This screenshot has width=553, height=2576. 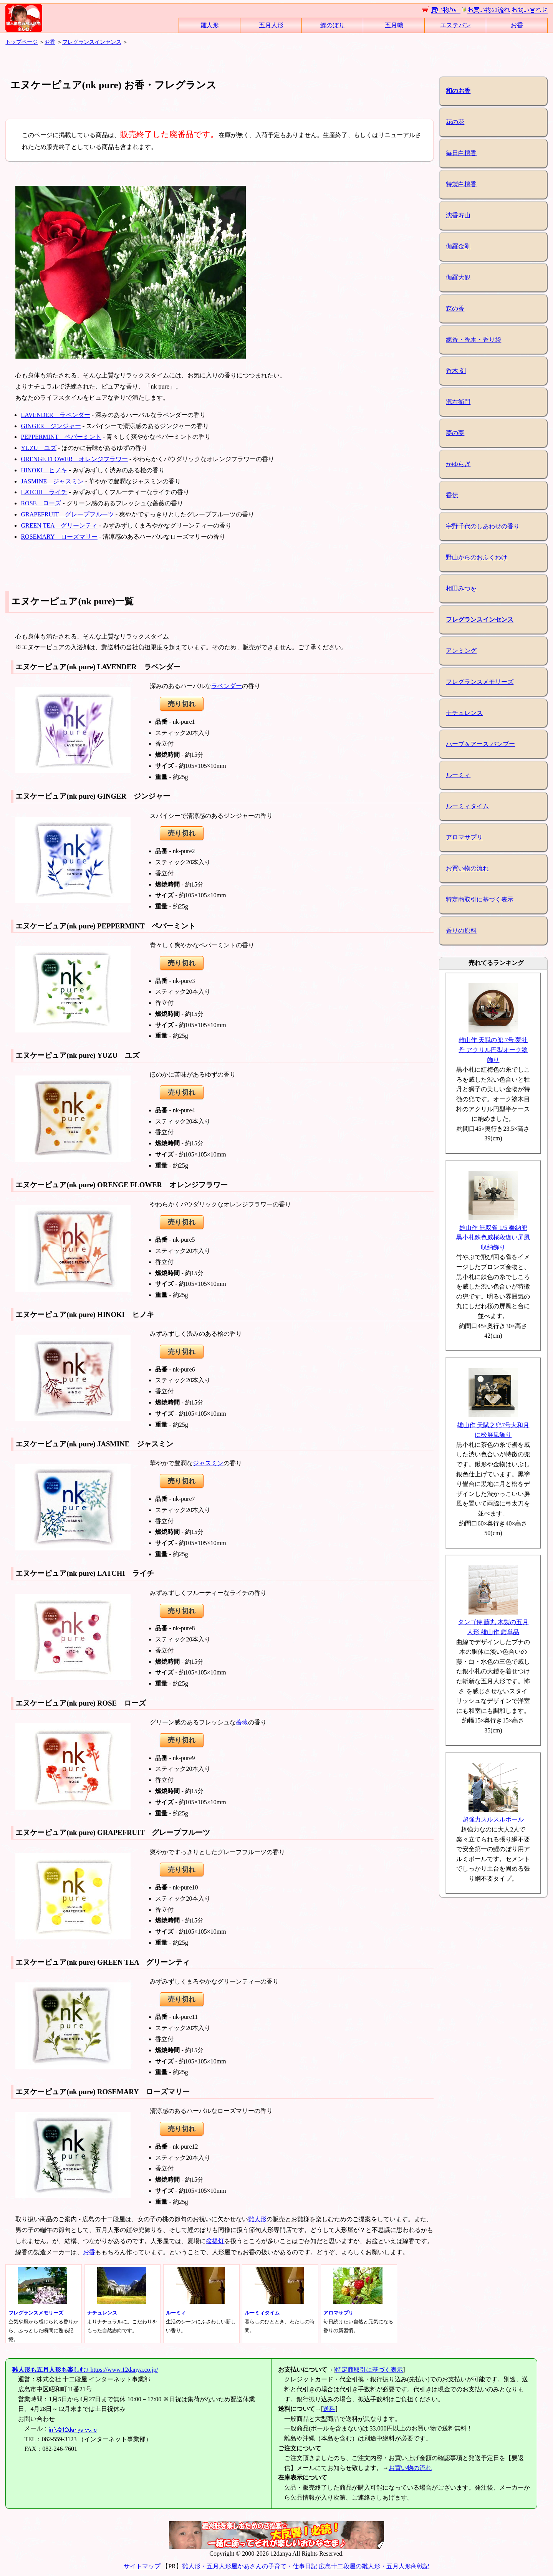 What do you see at coordinates (458, 246) in the screenshot?
I see `伽羅金剛` at bounding box center [458, 246].